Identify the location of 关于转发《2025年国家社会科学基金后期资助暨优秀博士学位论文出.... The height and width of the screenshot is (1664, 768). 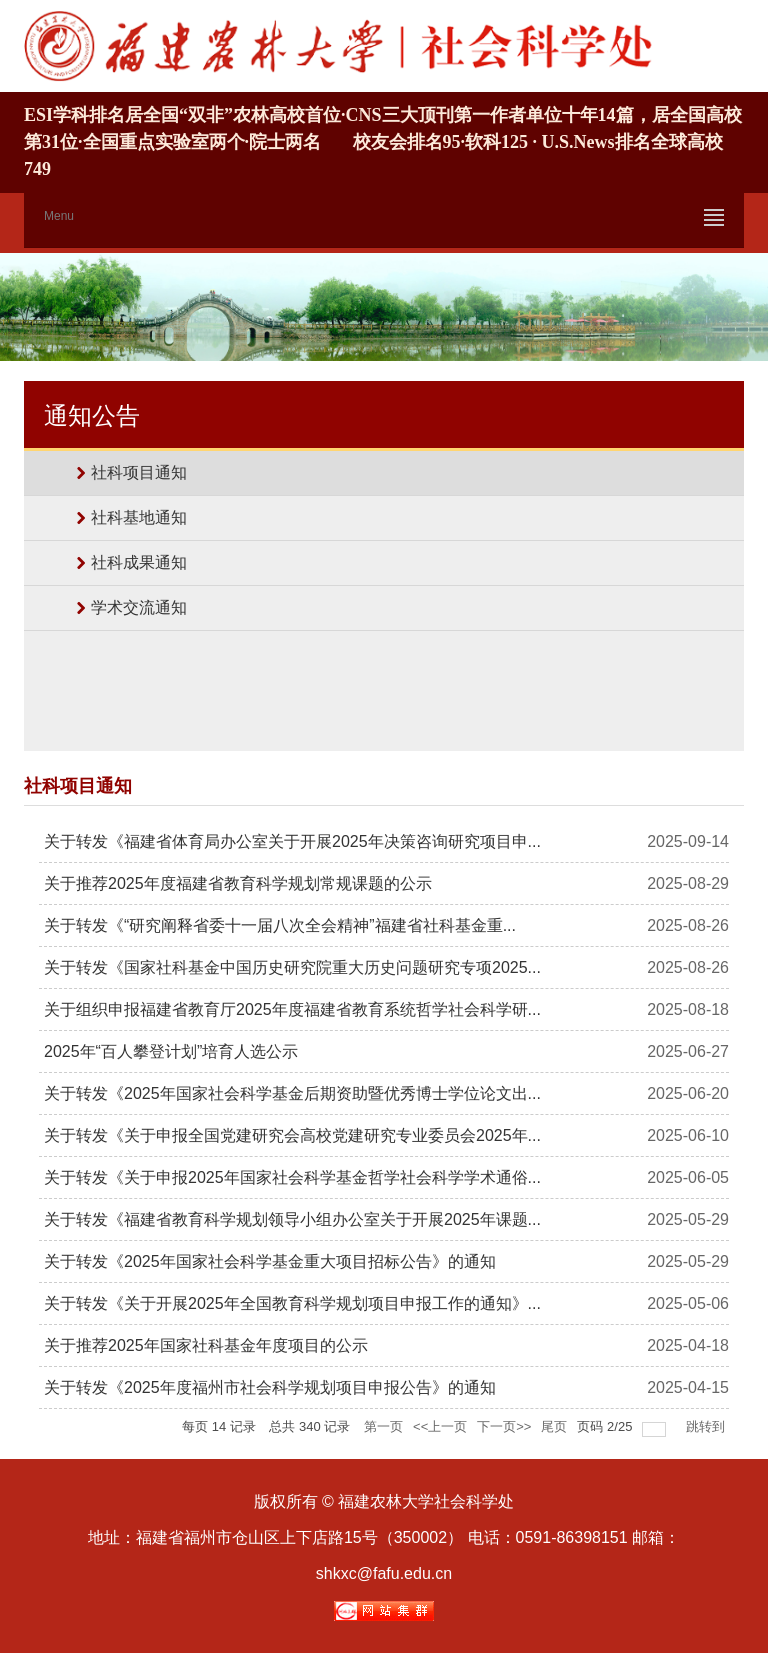
(292, 1093).